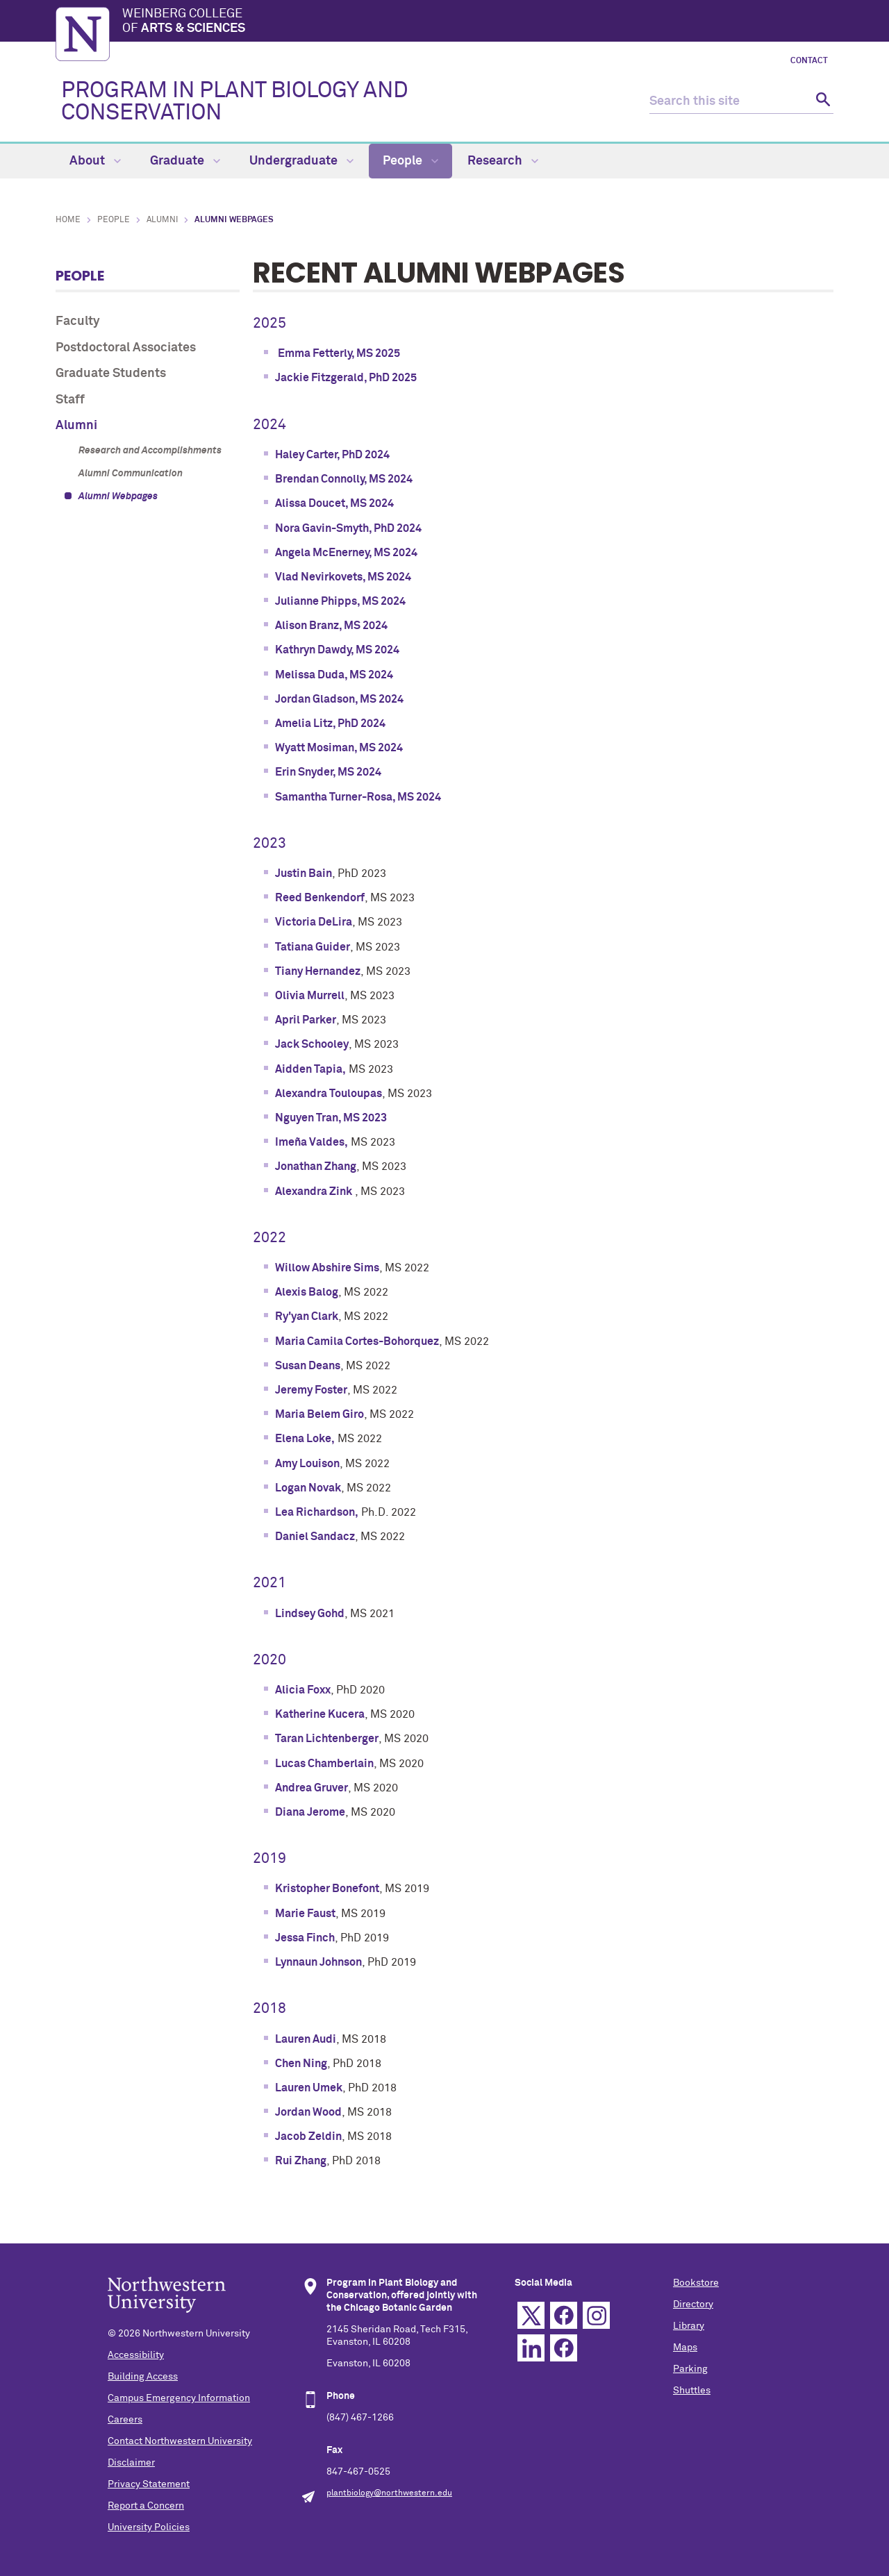 Image resolution: width=889 pixels, height=2576 pixels. I want to click on plantbiology@northwestern.edu, so click(389, 2493).